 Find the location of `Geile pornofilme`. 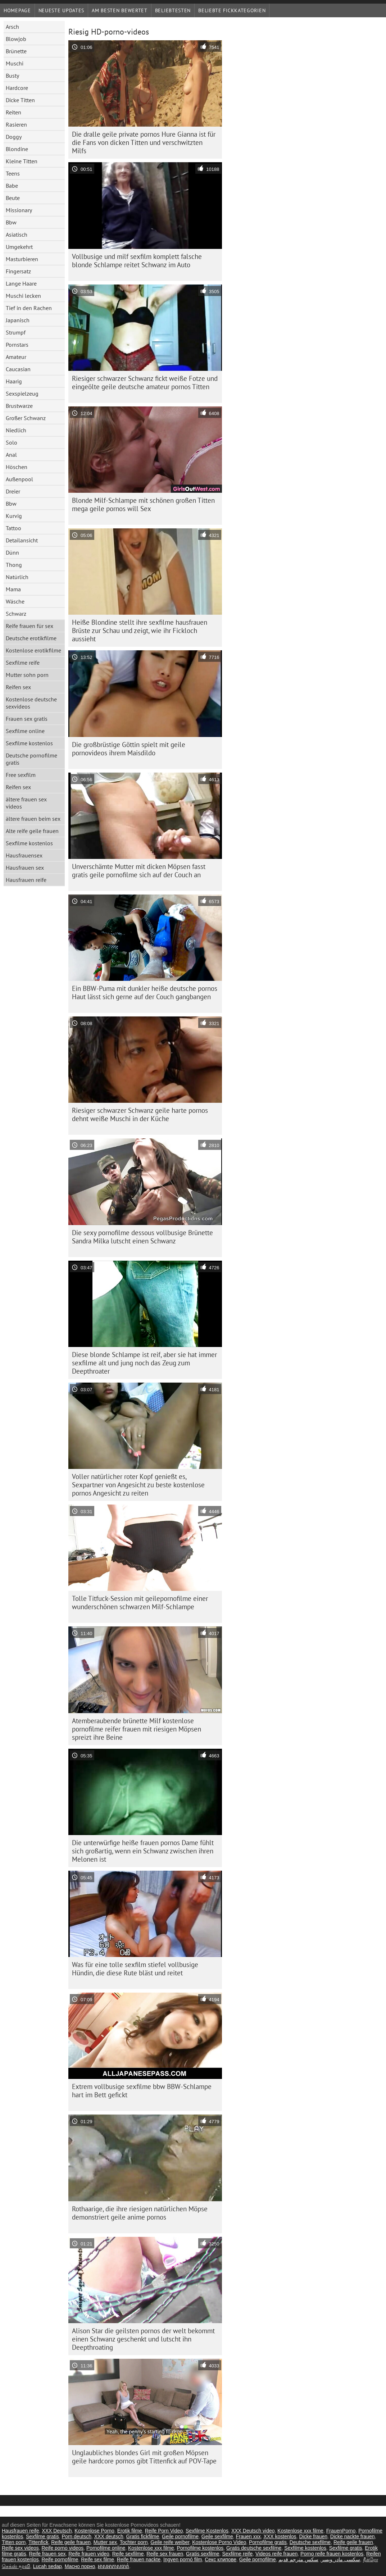

Geile pornofilme is located at coordinates (180, 2536).